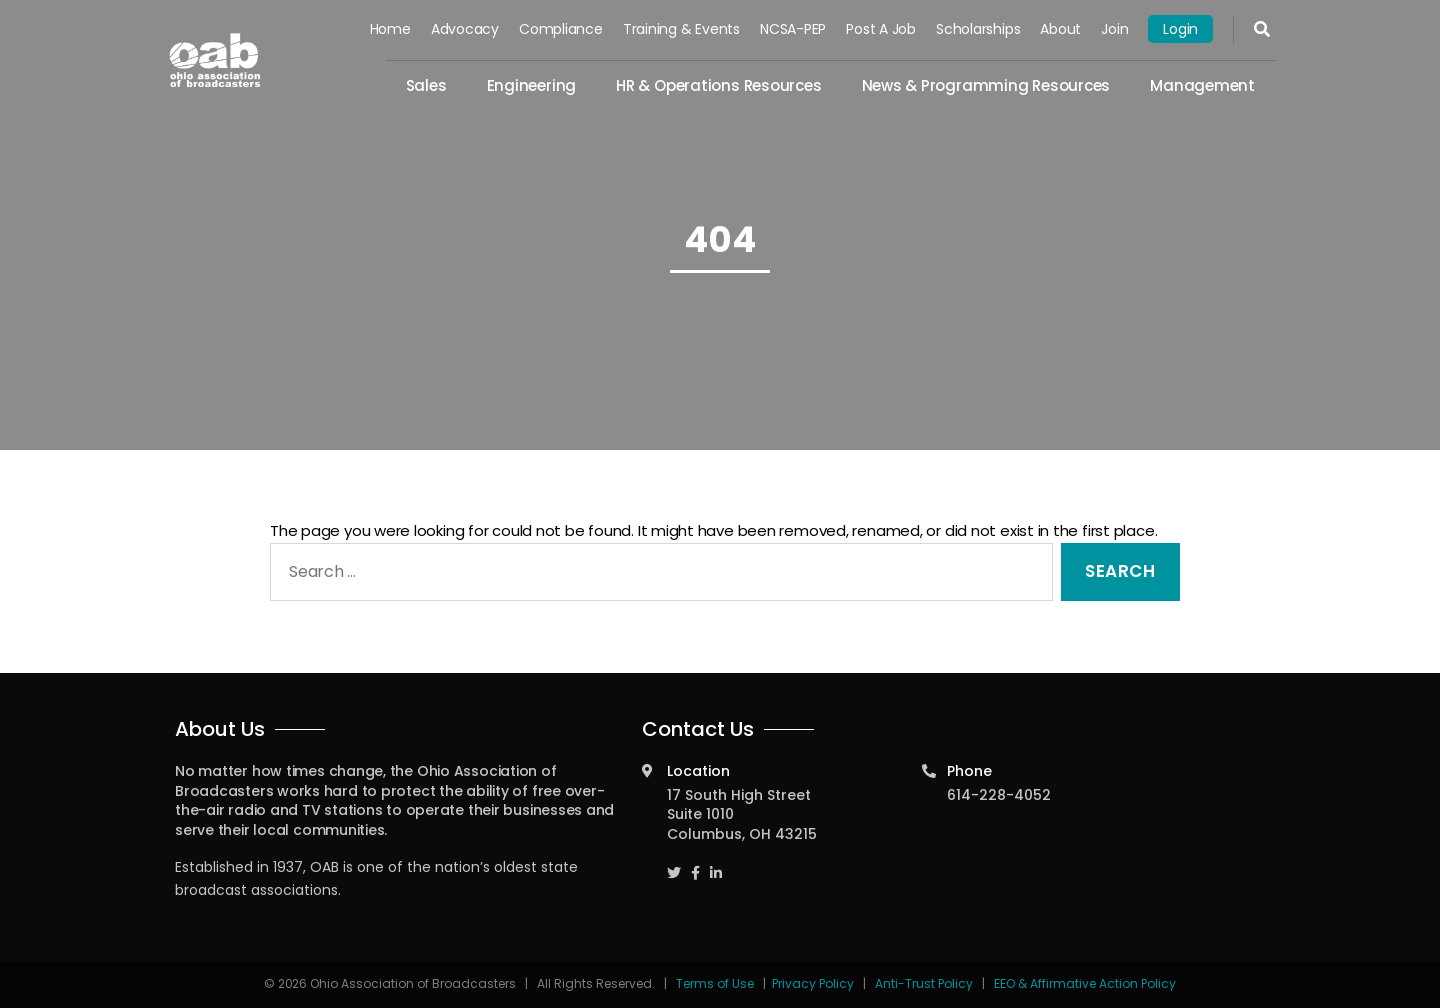 Image resolution: width=1440 pixels, height=1008 pixels. I want to click on Login, so click(1180, 29).